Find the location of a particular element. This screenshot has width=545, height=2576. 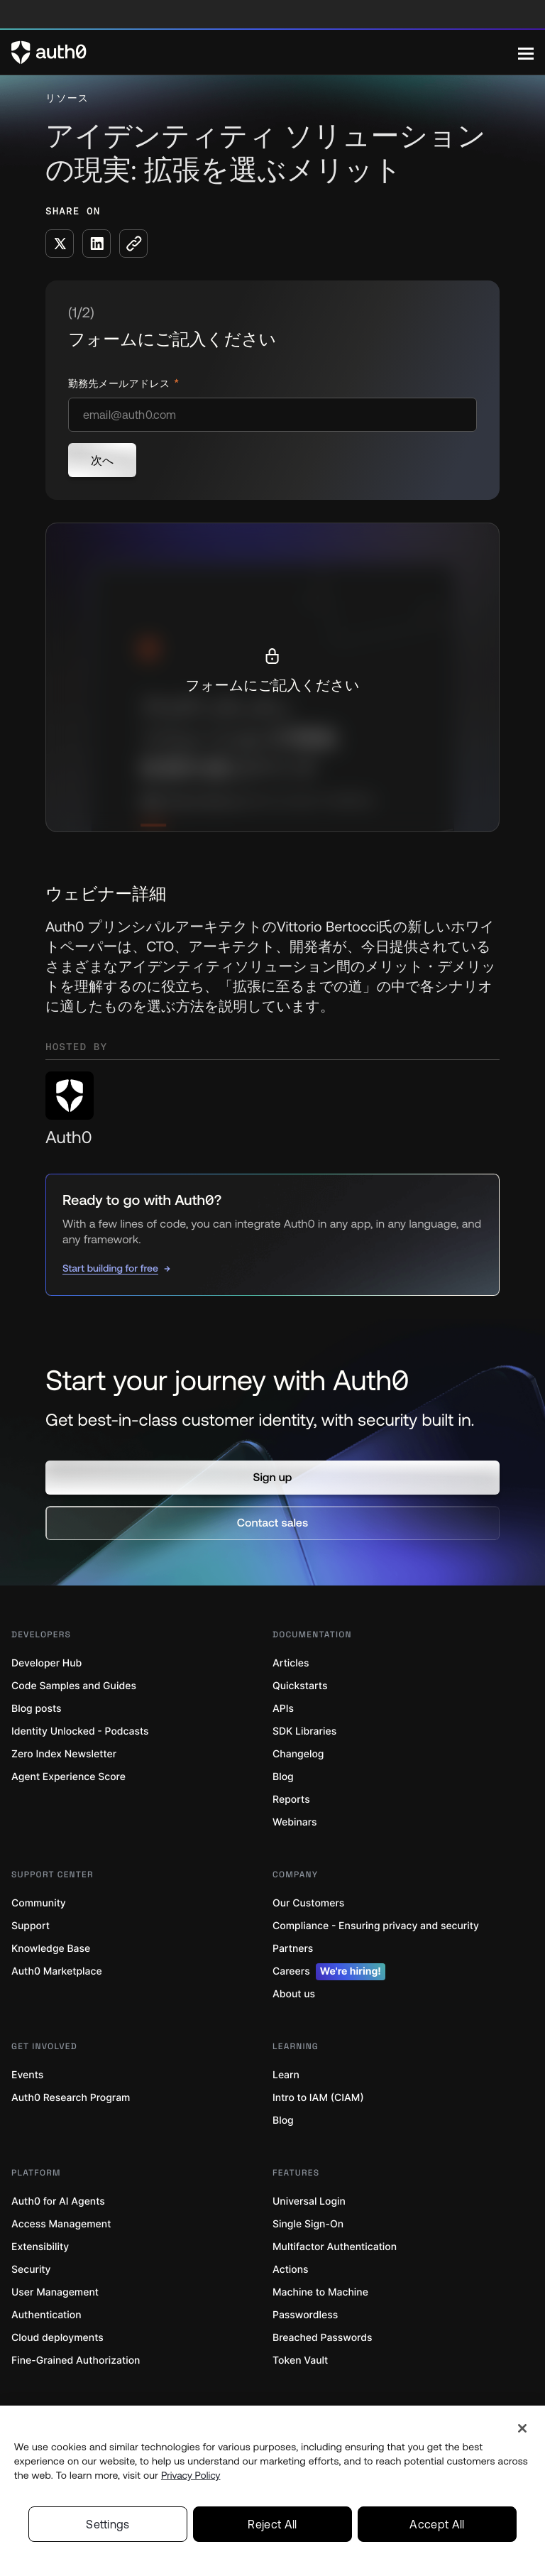

SDK Libraries is located at coordinates (304, 1731).